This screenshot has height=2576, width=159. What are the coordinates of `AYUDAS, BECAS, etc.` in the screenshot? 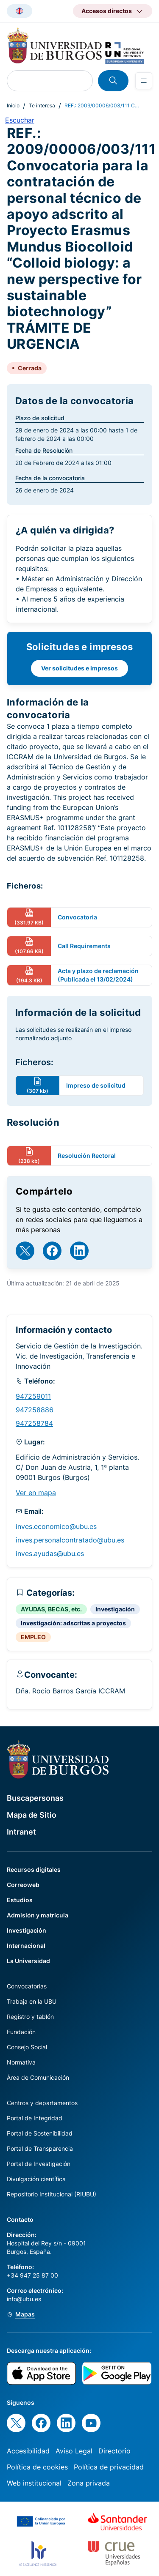 It's located at (51, 1609).